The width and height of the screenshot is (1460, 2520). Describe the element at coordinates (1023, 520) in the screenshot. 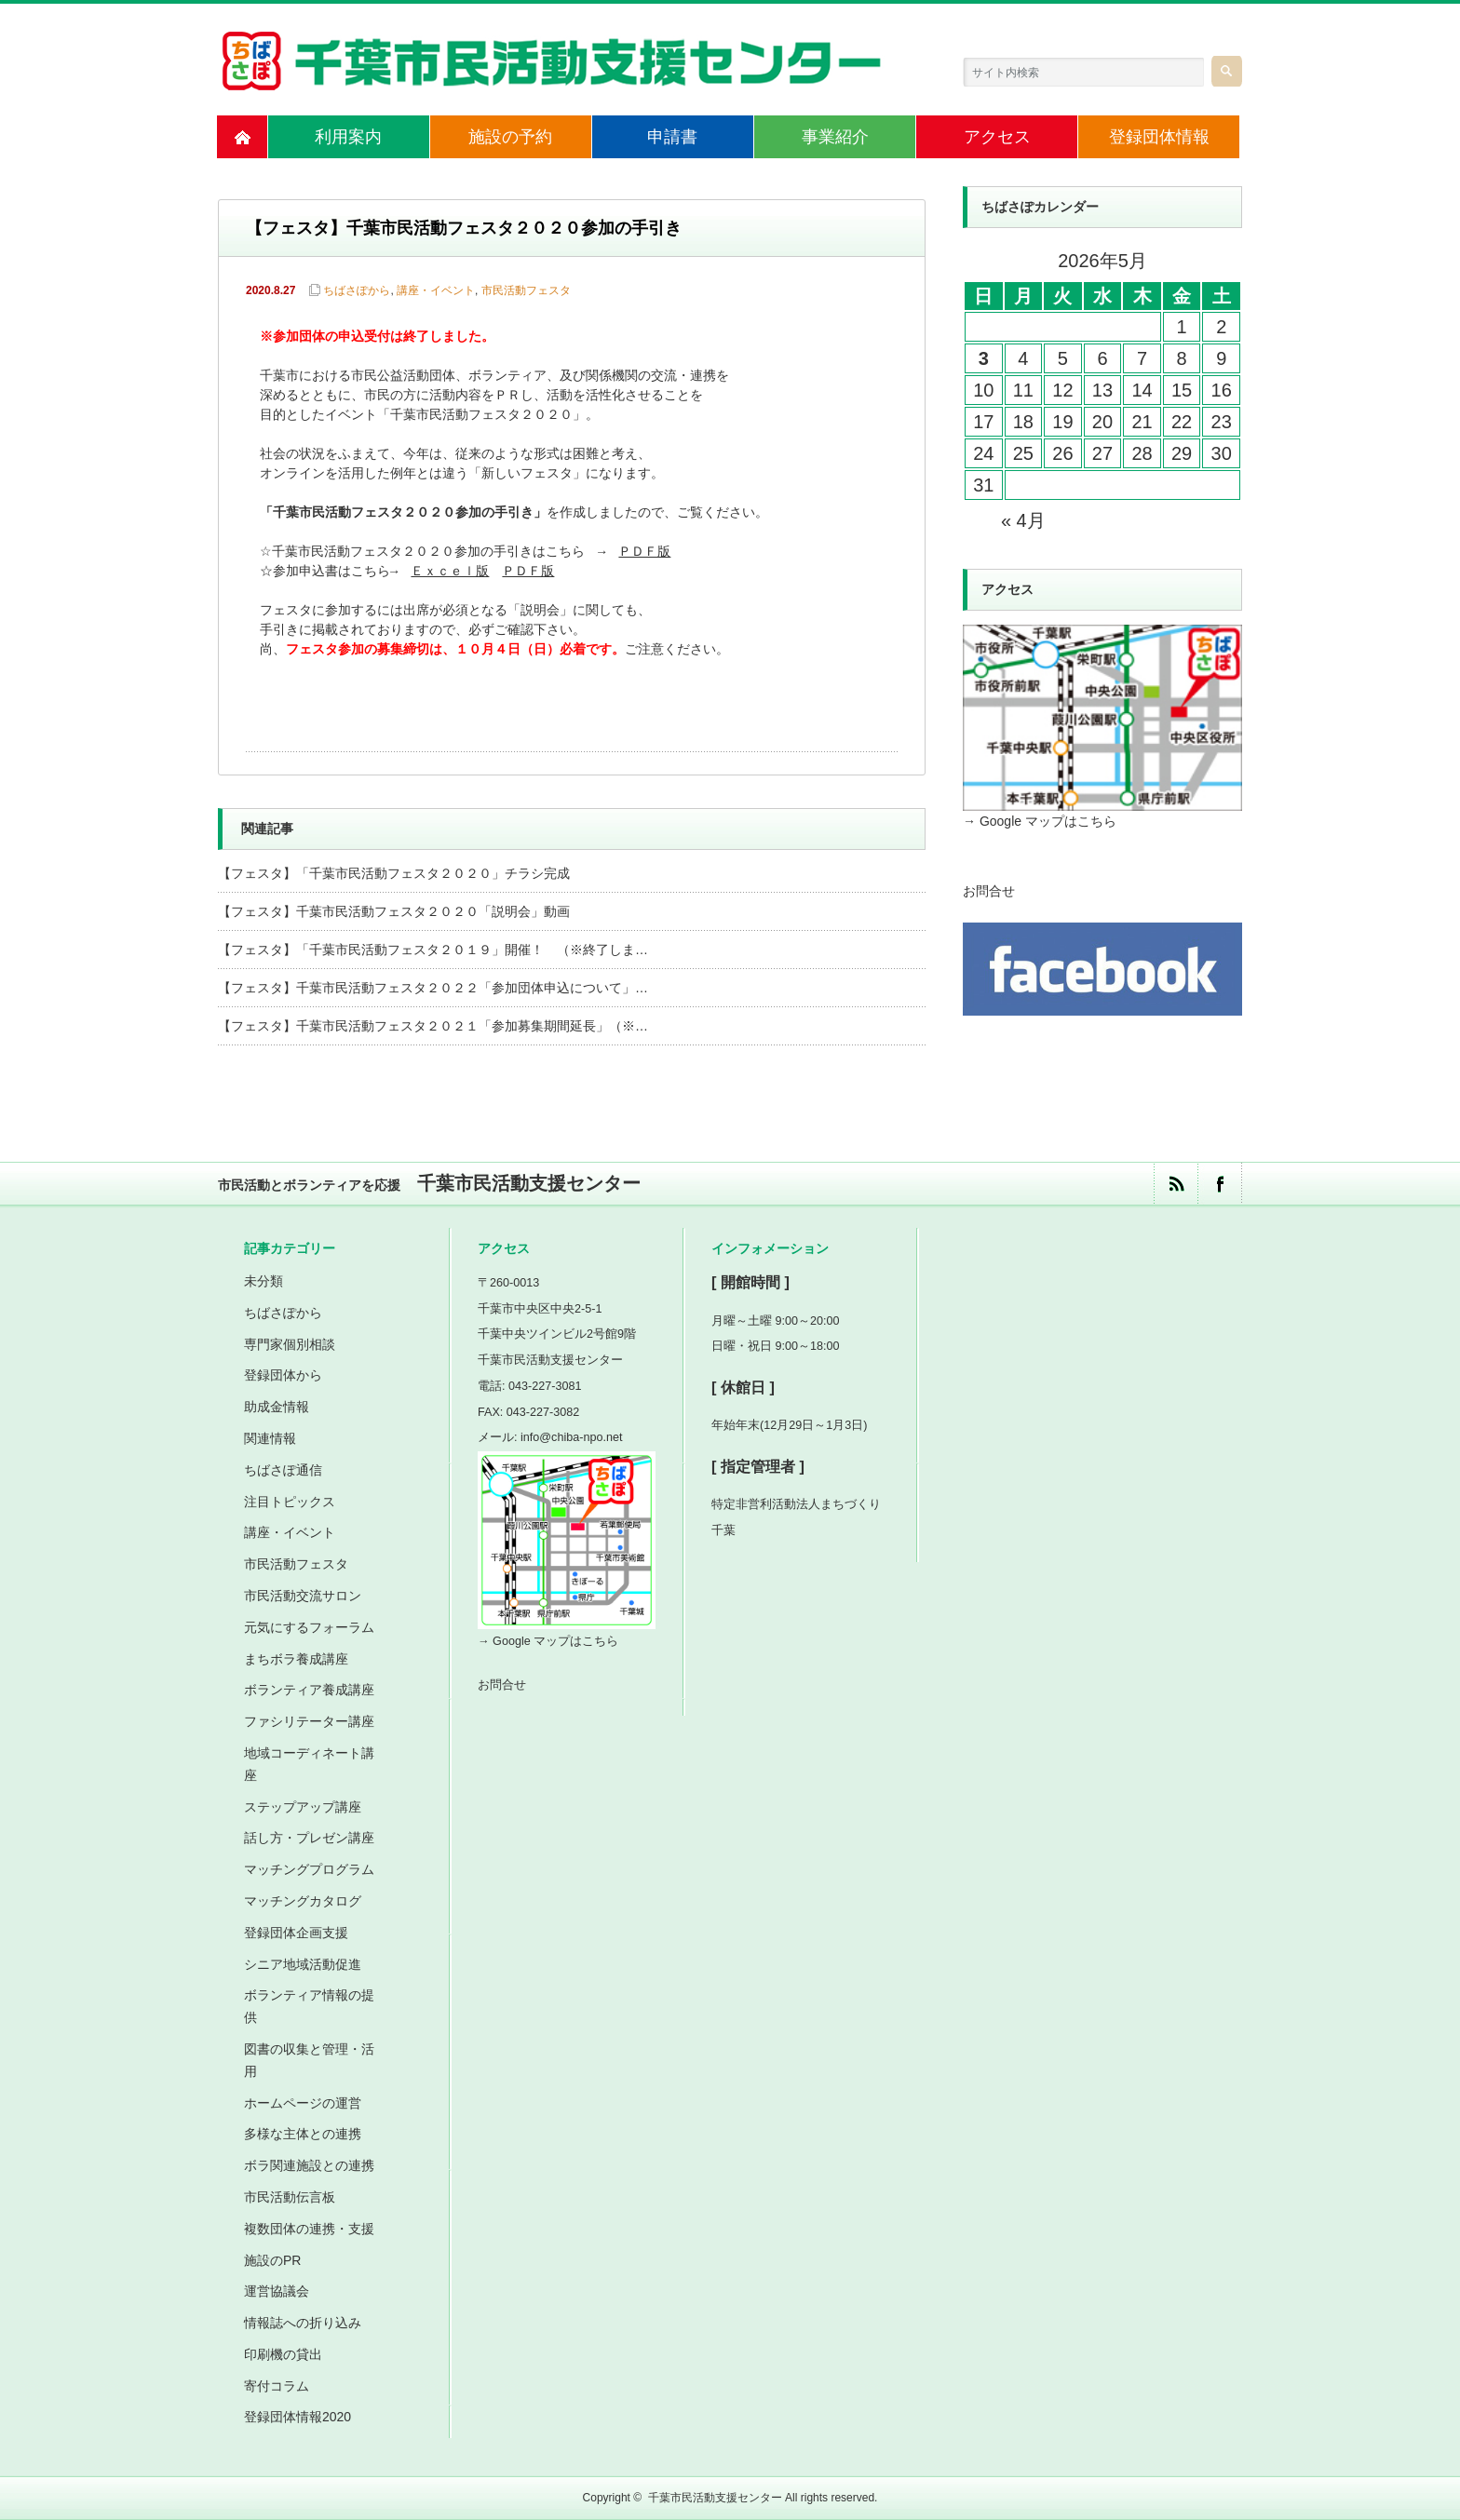

I see `« 4月` at that location.